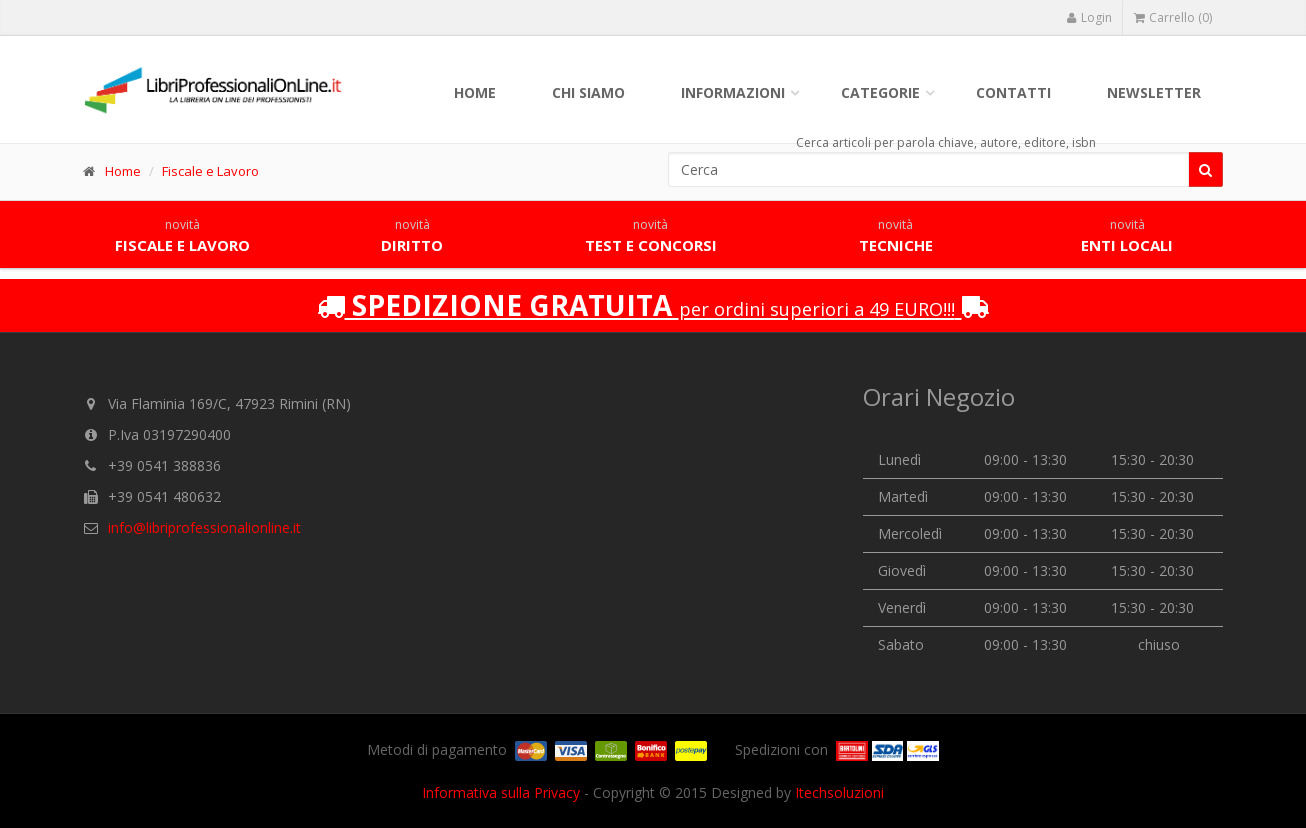 This screenshot has width=1306, height=828. I want to click on Test e concorsi, so click(651, 236).